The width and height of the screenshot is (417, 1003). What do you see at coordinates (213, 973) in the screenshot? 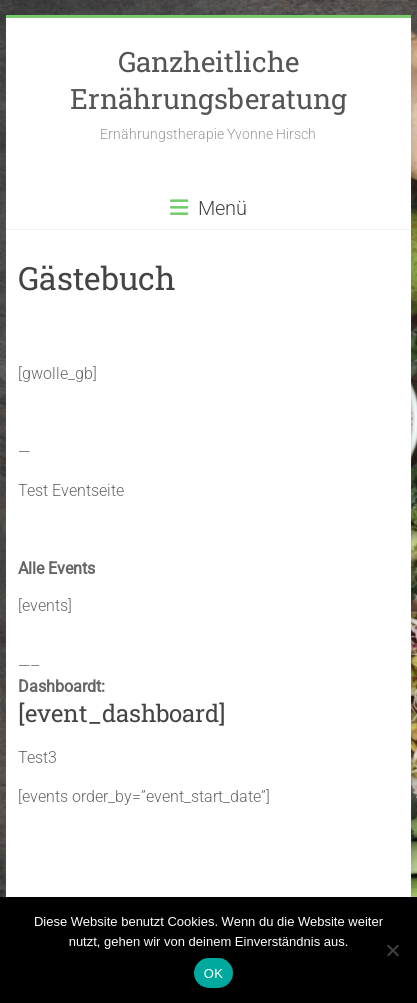
I see `OK` at bounding box center [213, 973].